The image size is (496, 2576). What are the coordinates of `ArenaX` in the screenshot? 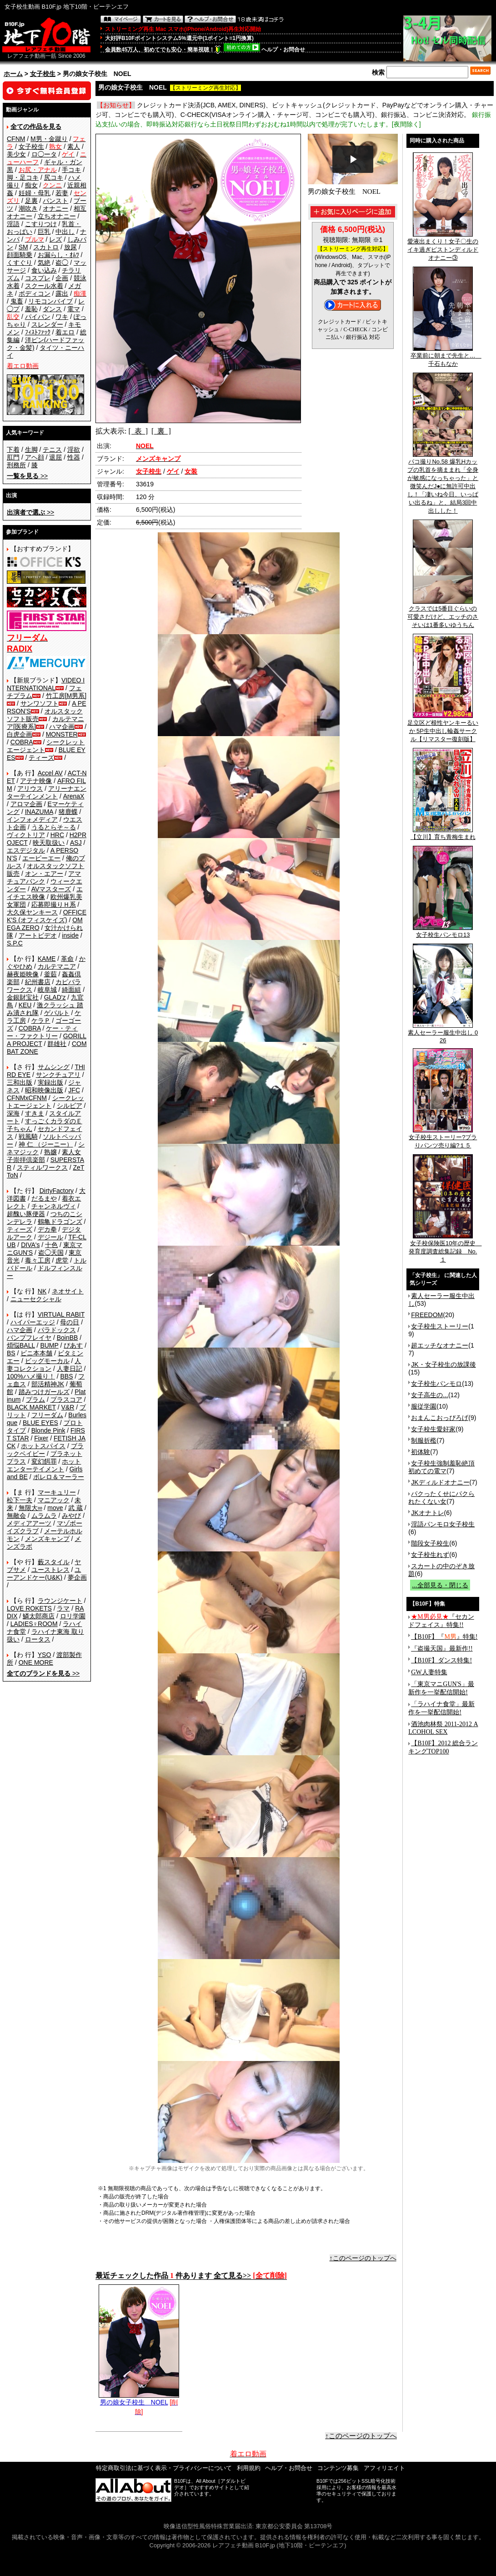 It's located at (74, 796).